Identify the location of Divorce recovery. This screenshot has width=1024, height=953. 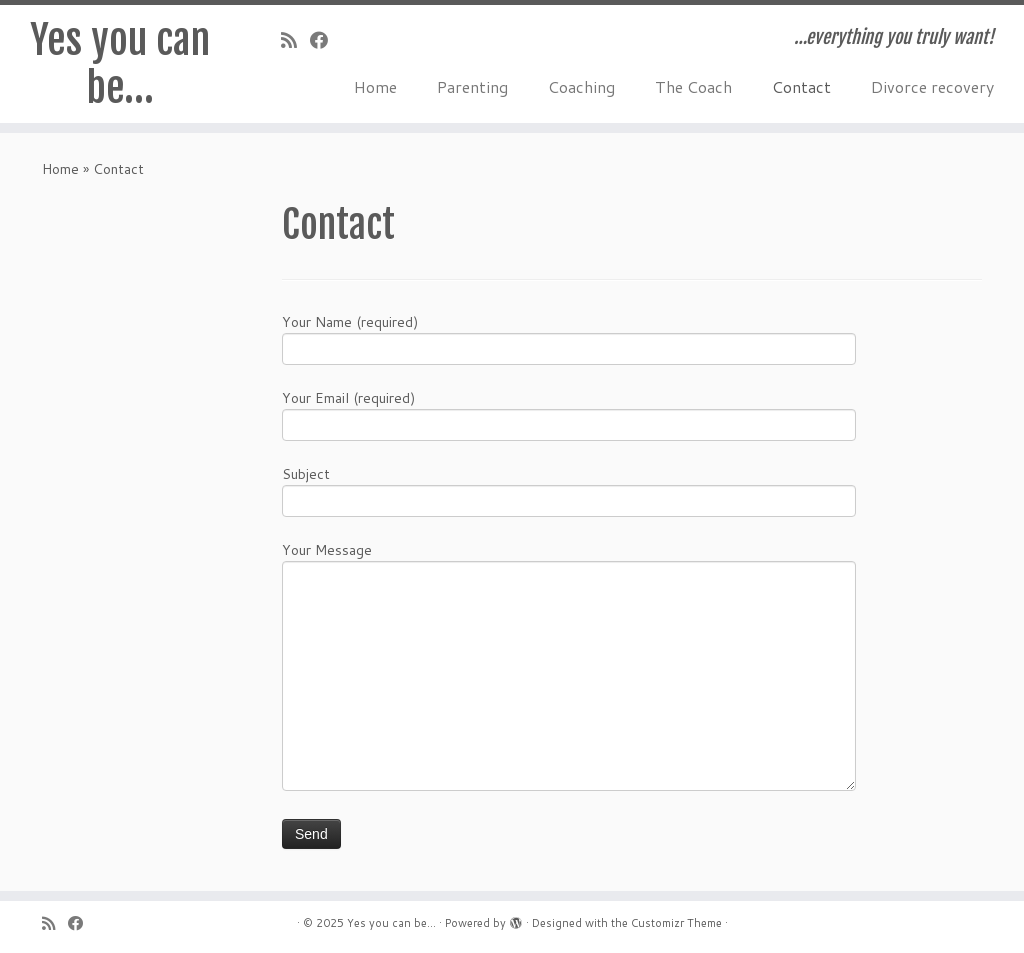
(932, 86).